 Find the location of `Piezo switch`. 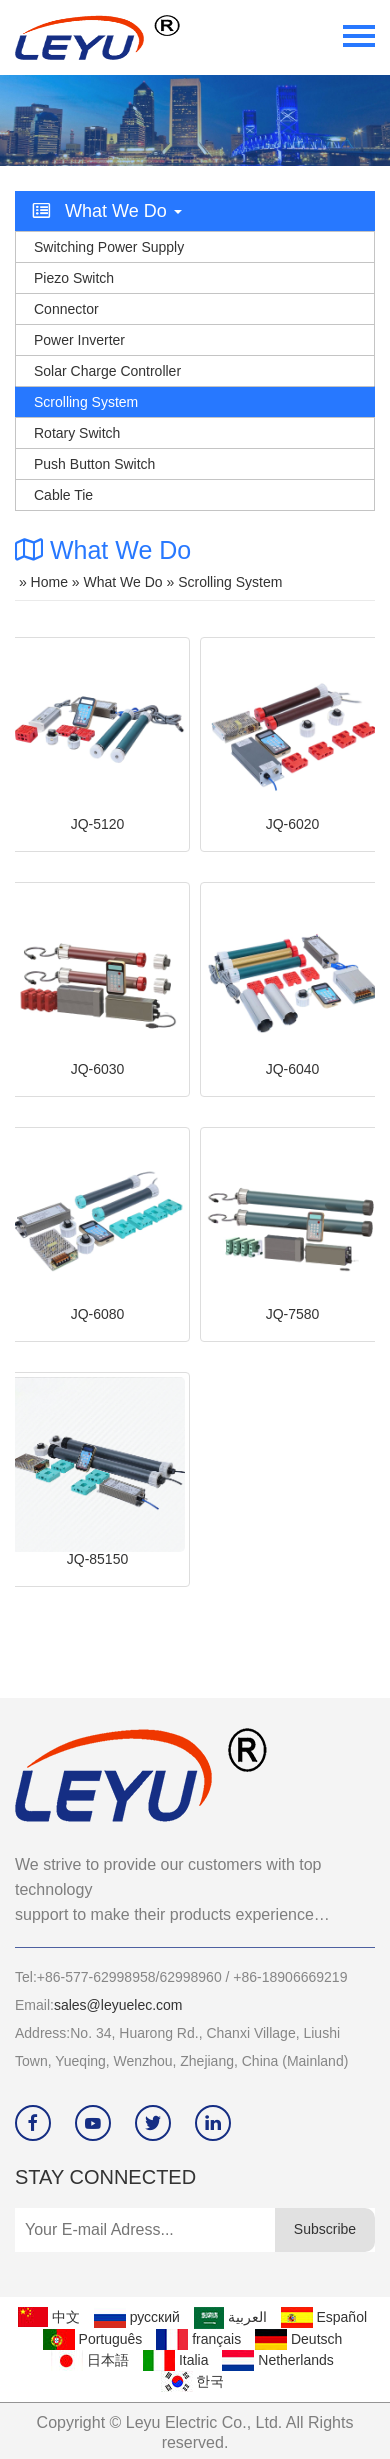

Piezo switch is located at coordinates (74, 278).